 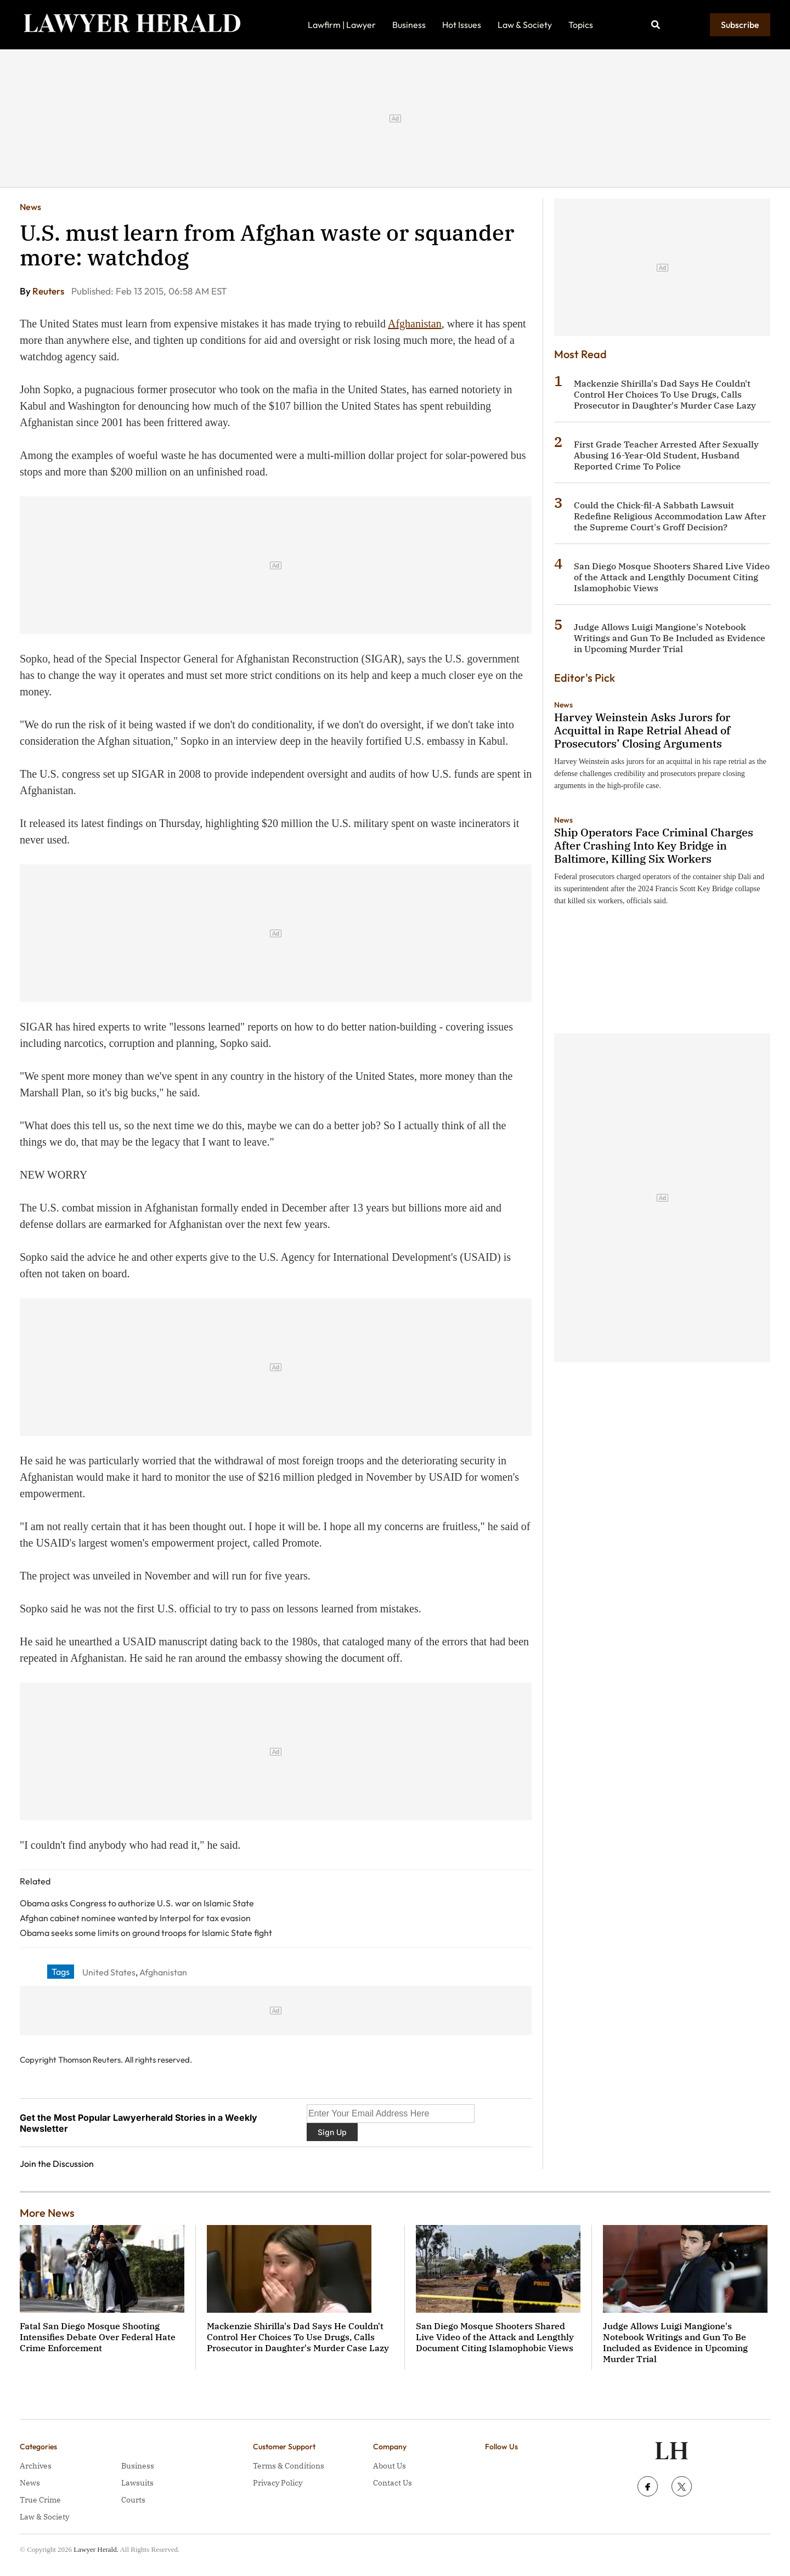 I want to click on Terms & Conditions, so click(x=288, y=2466).